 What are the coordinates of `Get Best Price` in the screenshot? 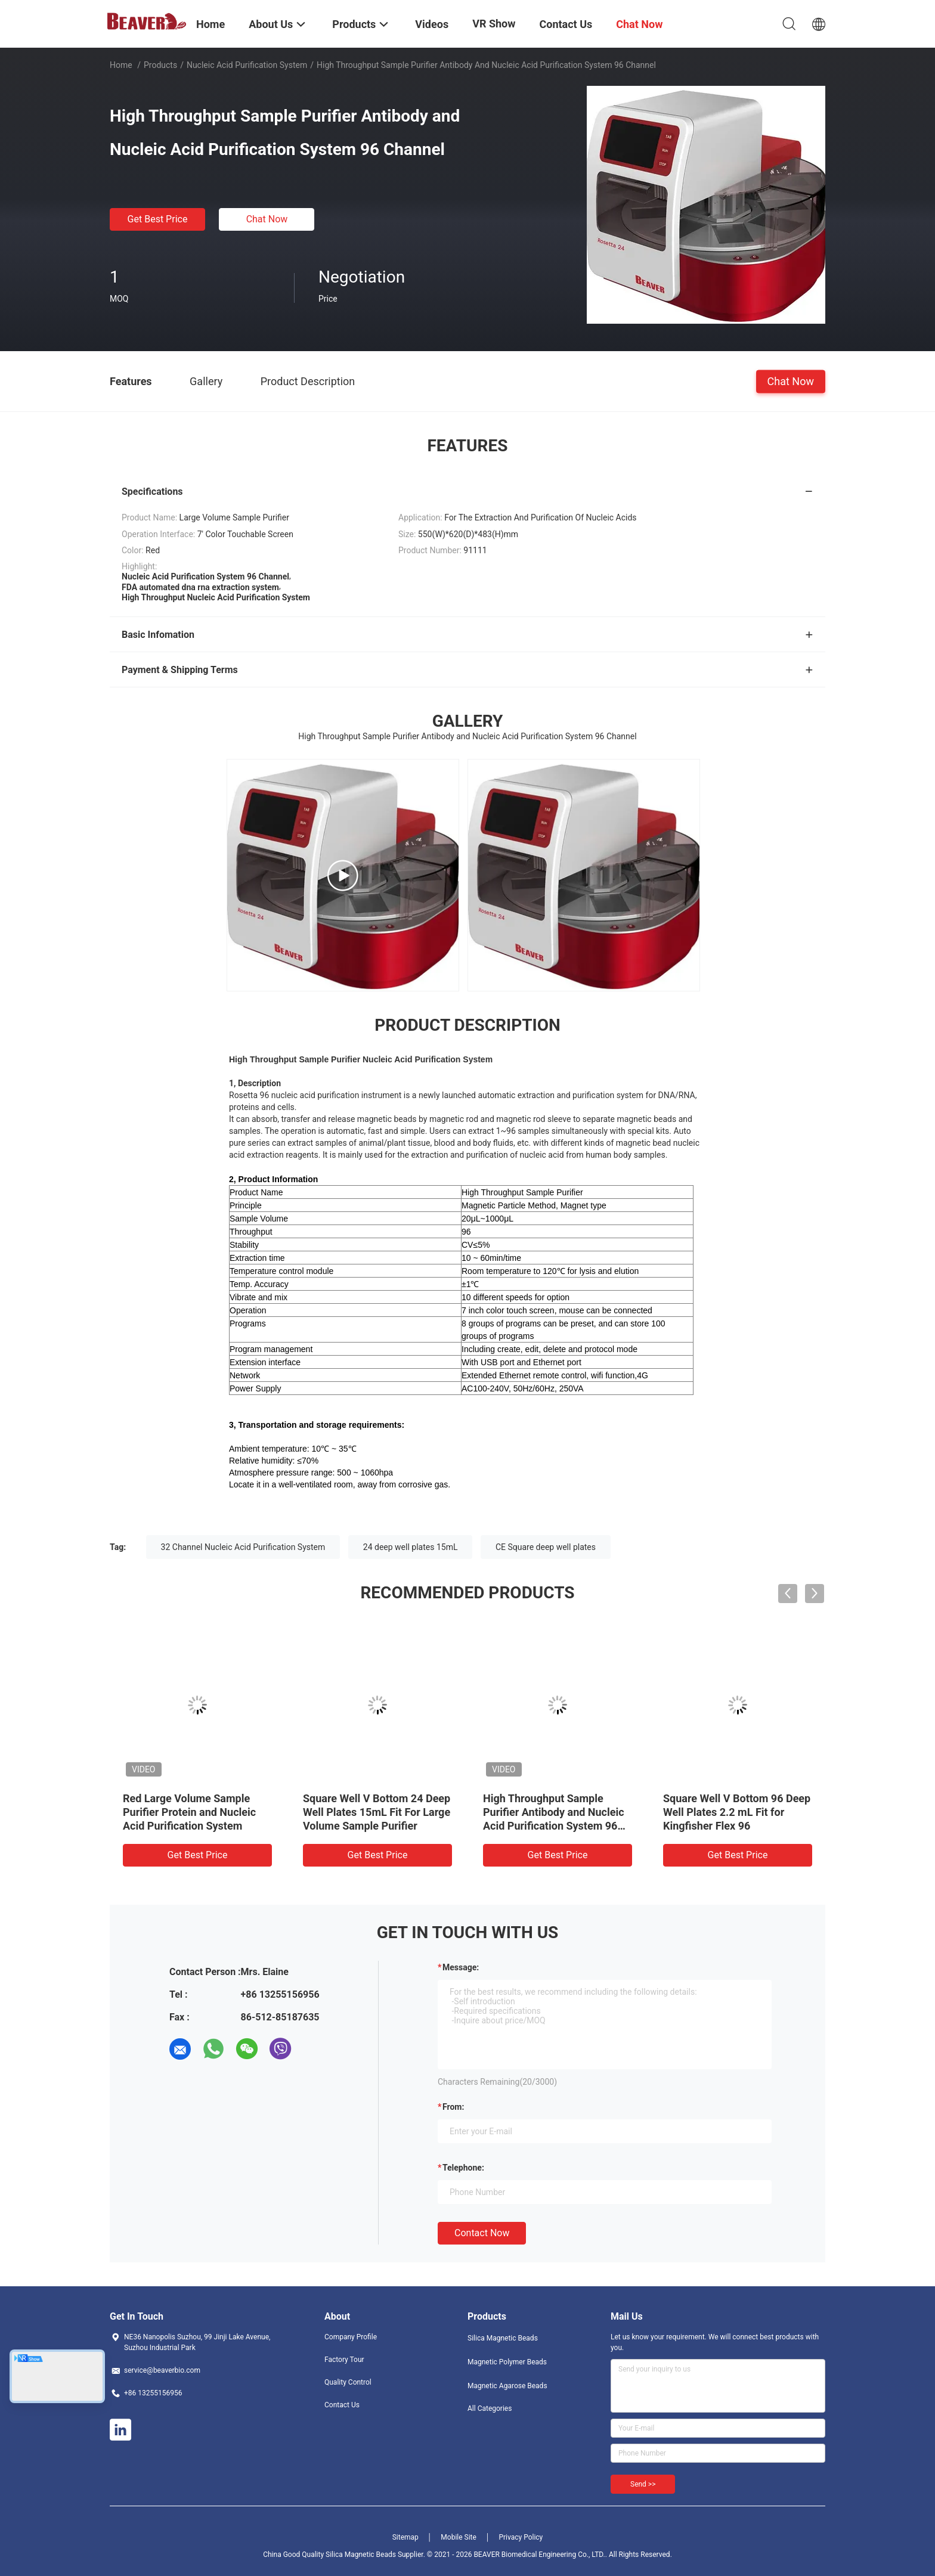 It's located at (158, 219).